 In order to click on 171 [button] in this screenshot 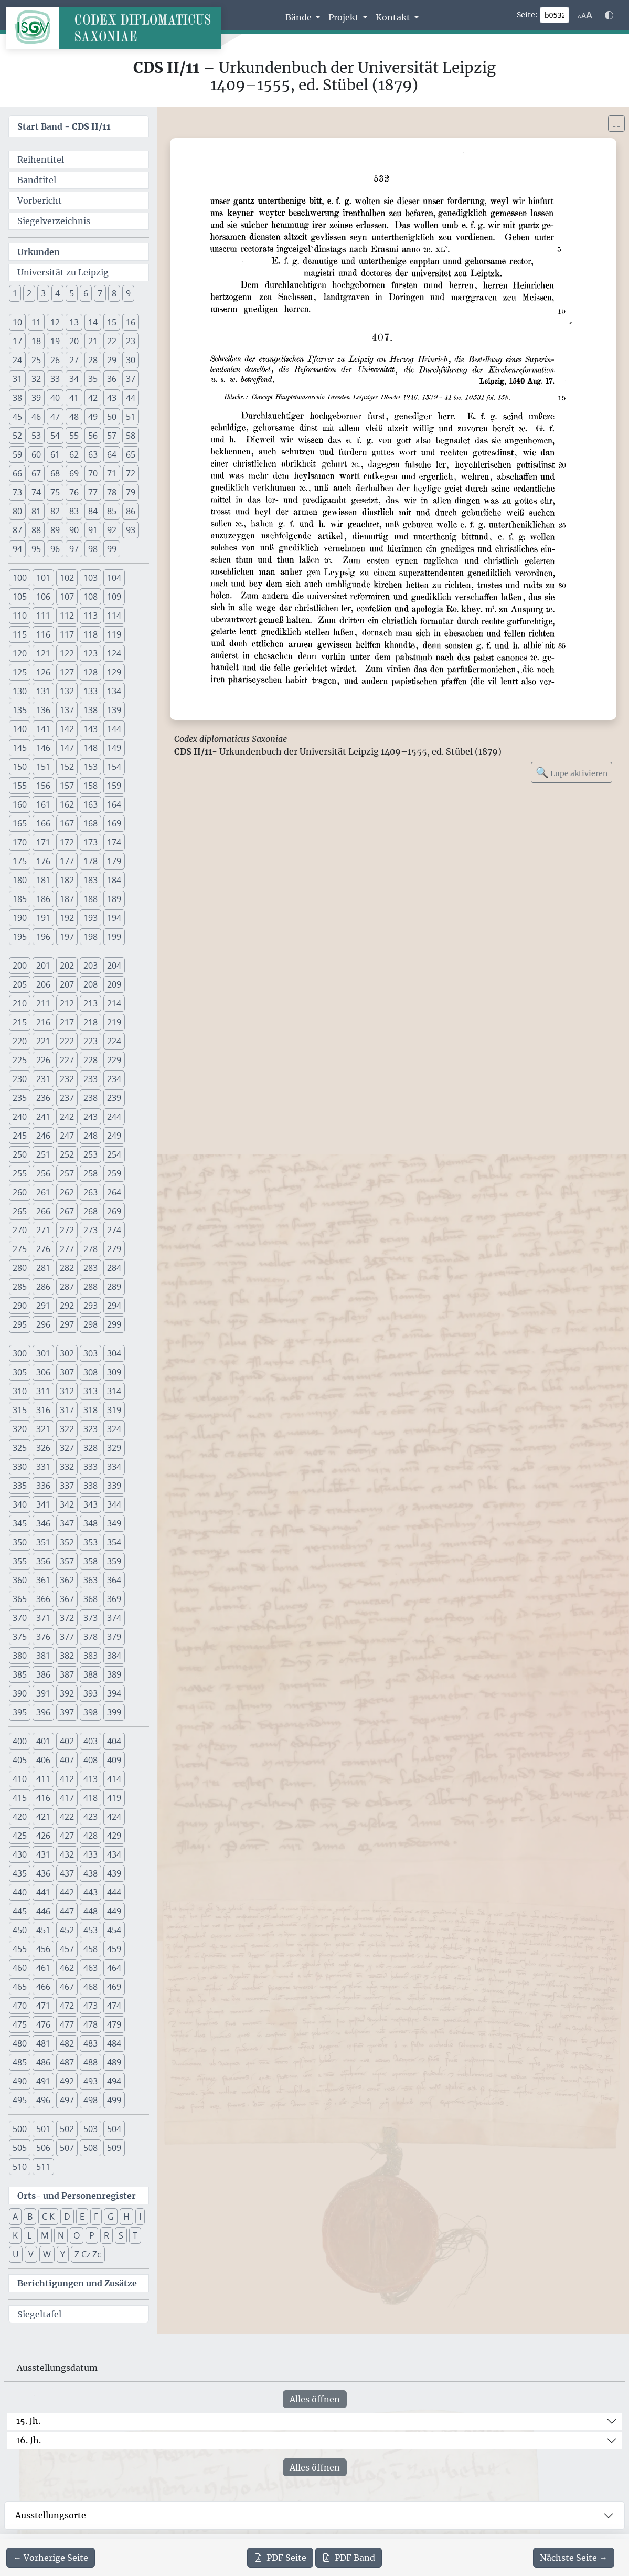, I will do `click(43, 842)`.